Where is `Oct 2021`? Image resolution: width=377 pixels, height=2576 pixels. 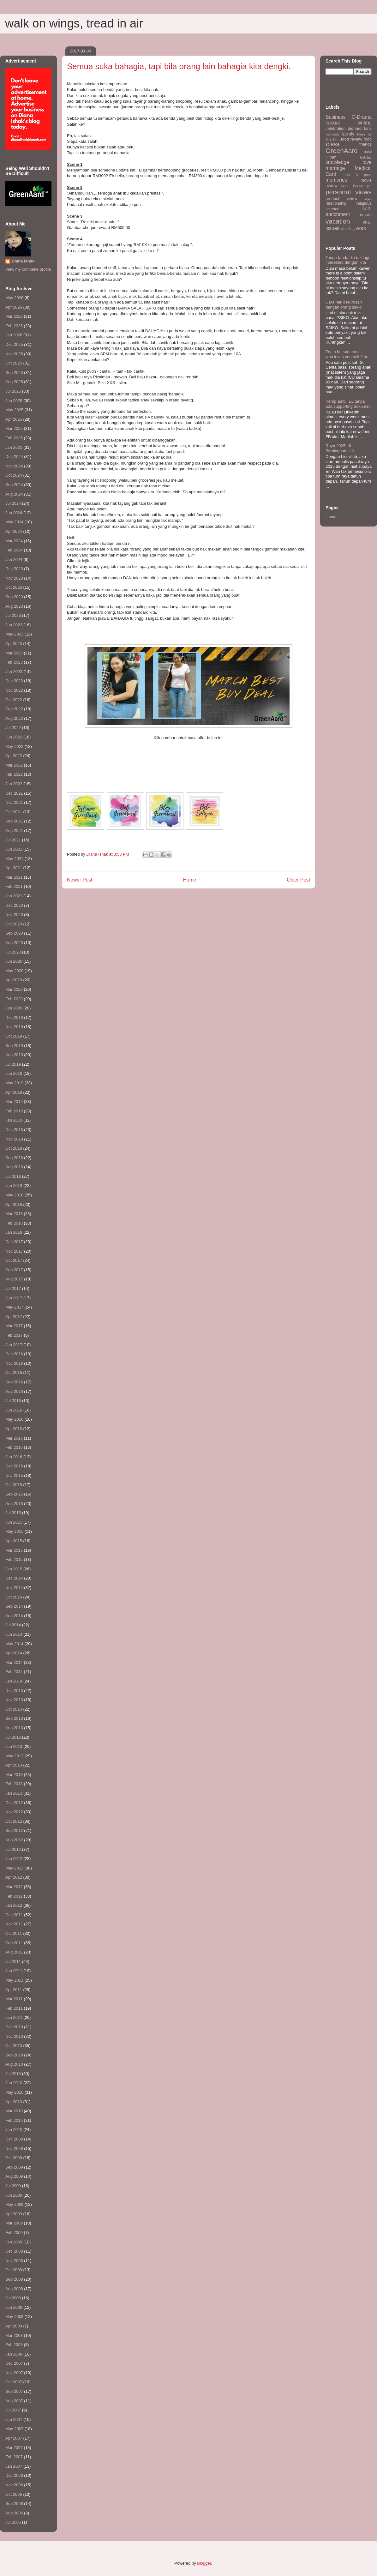
Oct 2021 is located at coordinates (13, 812).